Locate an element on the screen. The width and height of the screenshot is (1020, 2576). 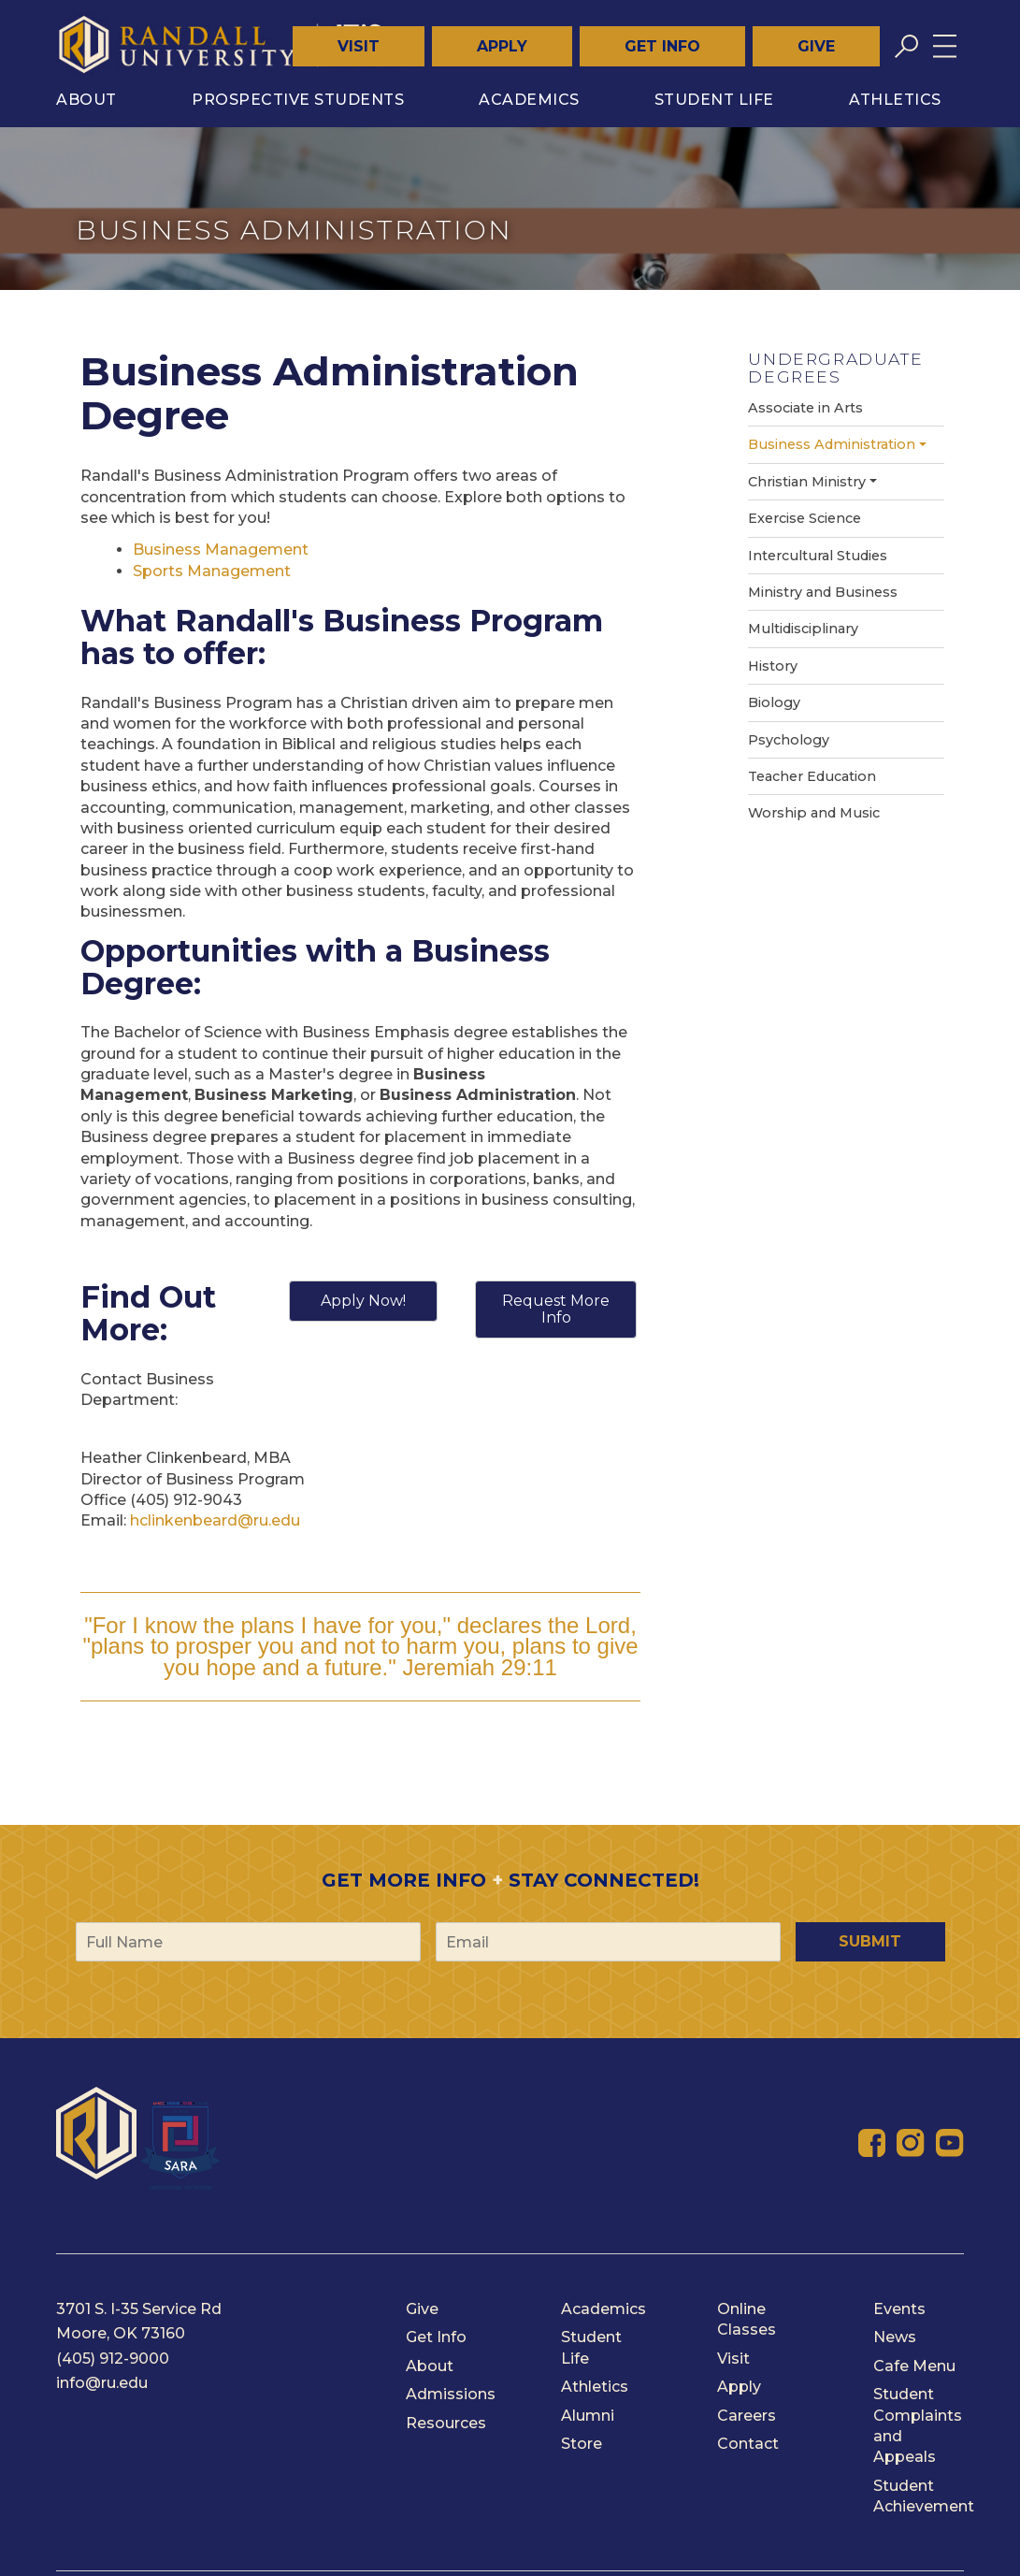
Student Life is located at coordinates (714, 100).